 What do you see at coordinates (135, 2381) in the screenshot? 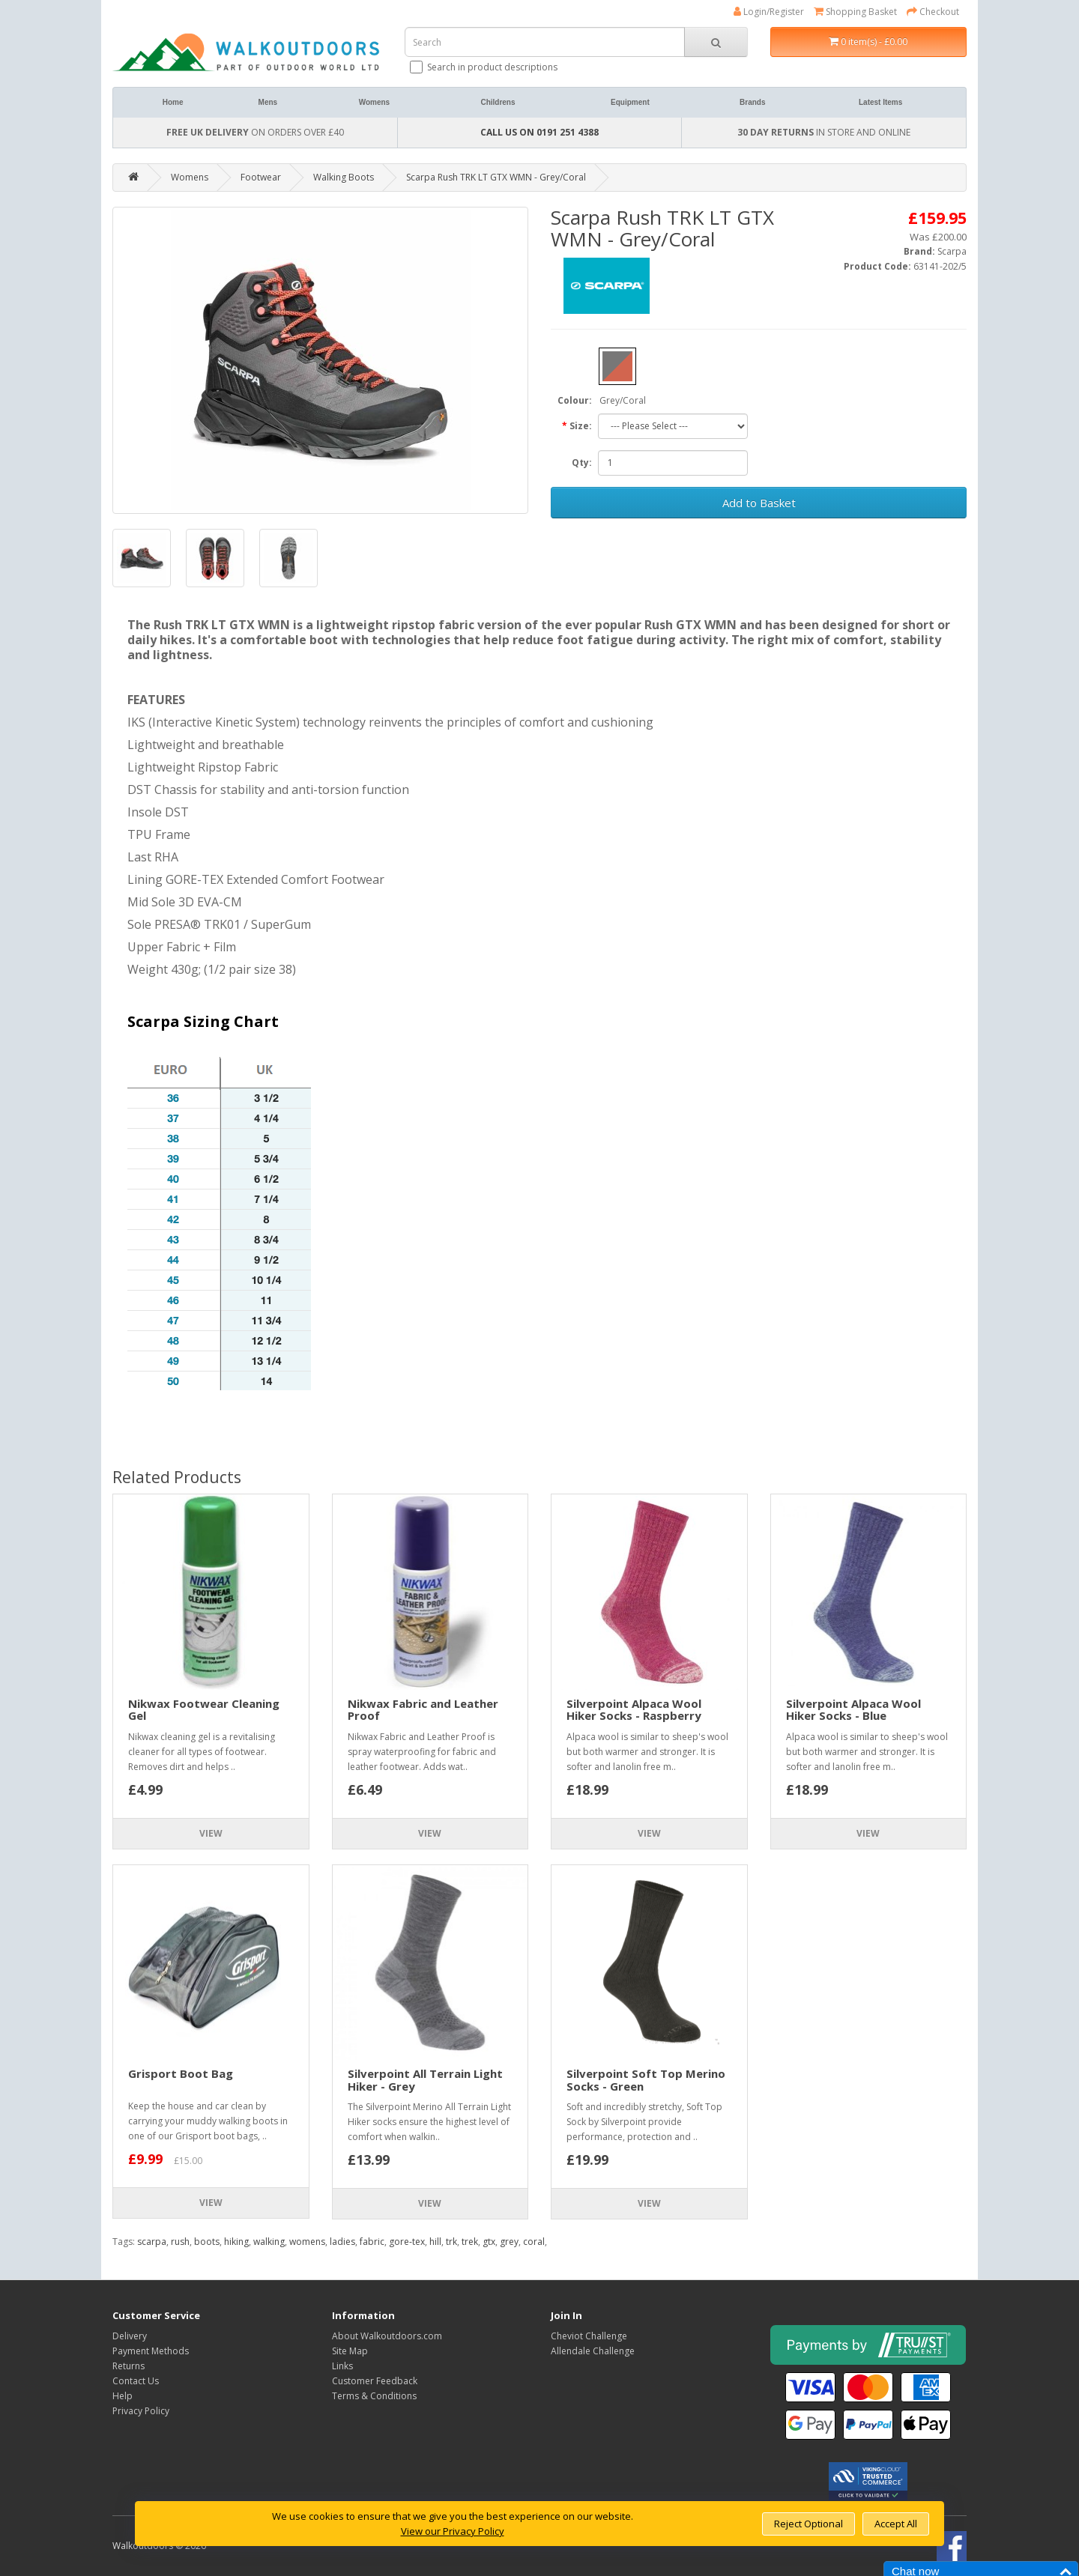
I see `Contact Us` at bounding box center [135, 2381].